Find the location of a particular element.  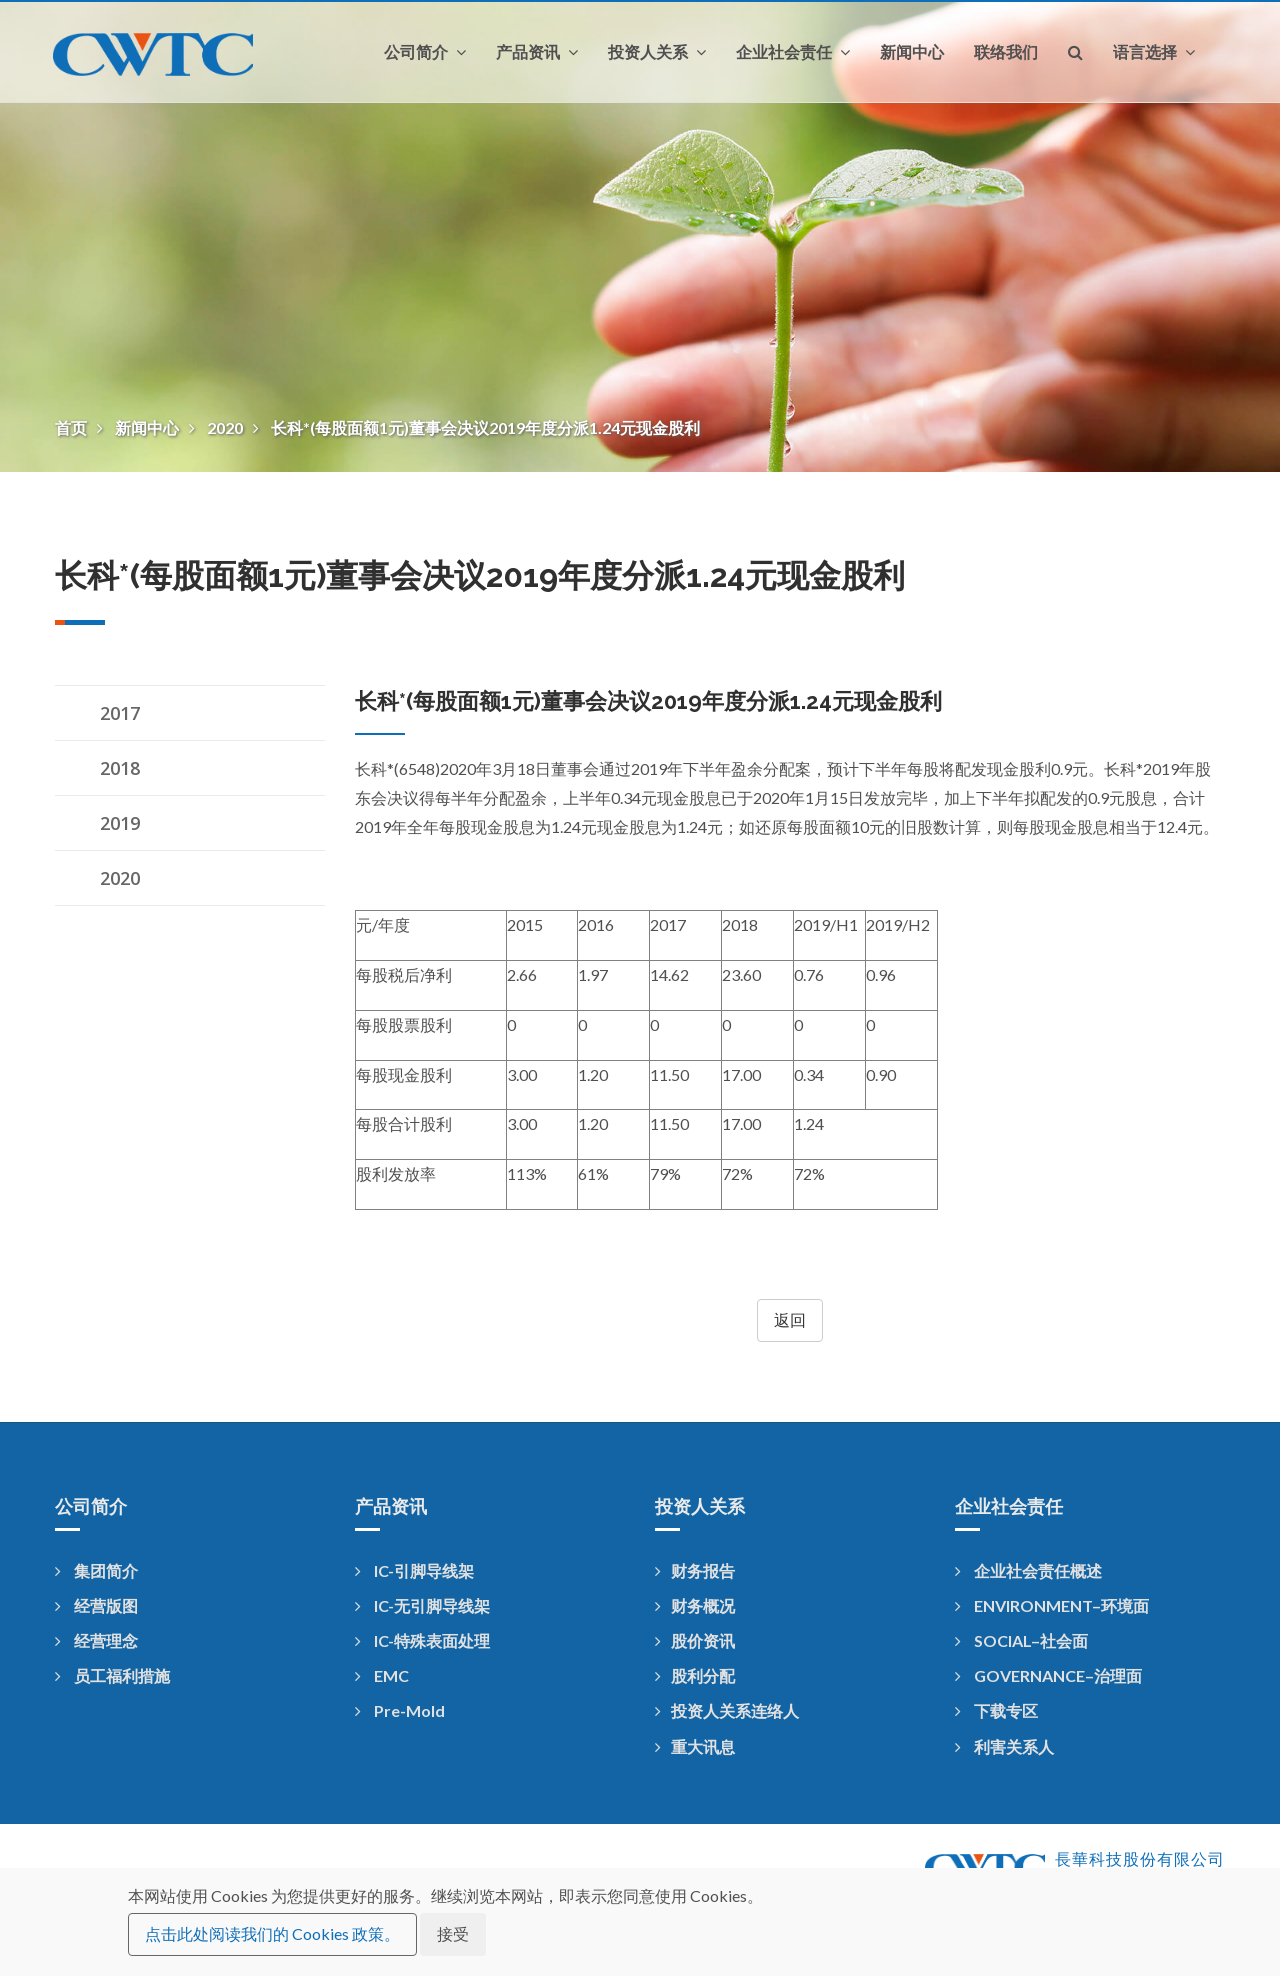

IC-特殊表面处理 is located at coordinates (422, 1640).